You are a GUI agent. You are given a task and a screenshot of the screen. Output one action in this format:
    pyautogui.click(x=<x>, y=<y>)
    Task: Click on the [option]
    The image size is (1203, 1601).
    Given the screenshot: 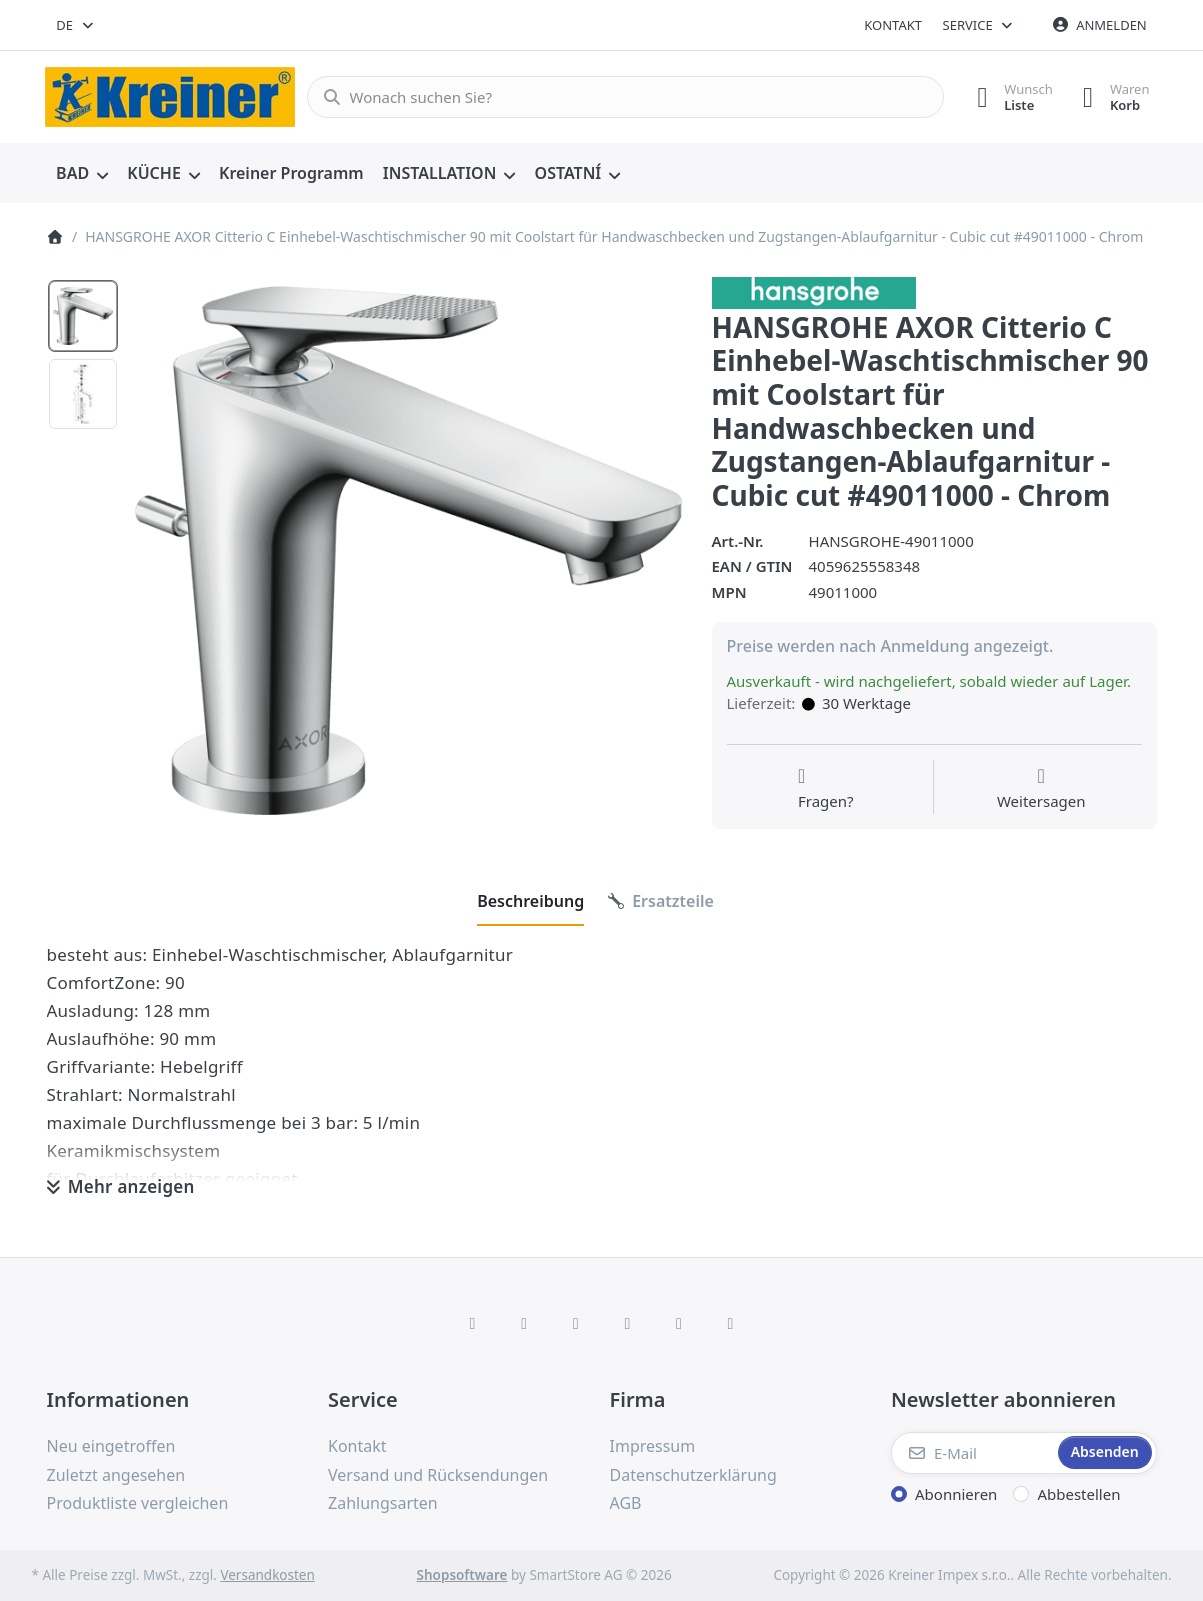 What is the action you would take?
    pyautogui.click(x=83, y=316)
    